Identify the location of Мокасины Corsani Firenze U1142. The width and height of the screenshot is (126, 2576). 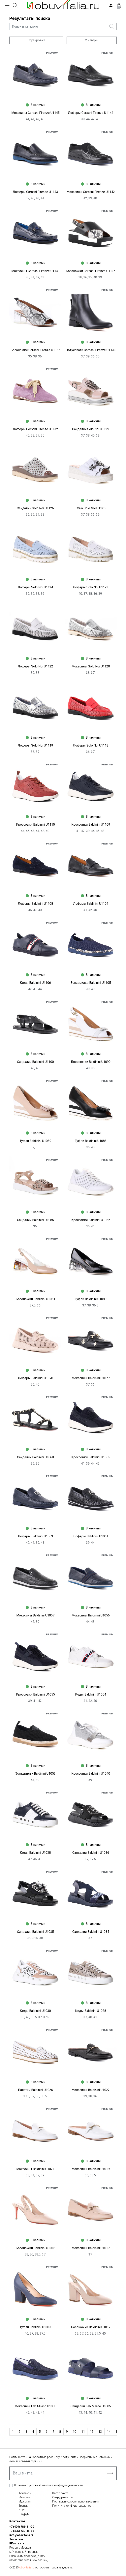
(91, 192).